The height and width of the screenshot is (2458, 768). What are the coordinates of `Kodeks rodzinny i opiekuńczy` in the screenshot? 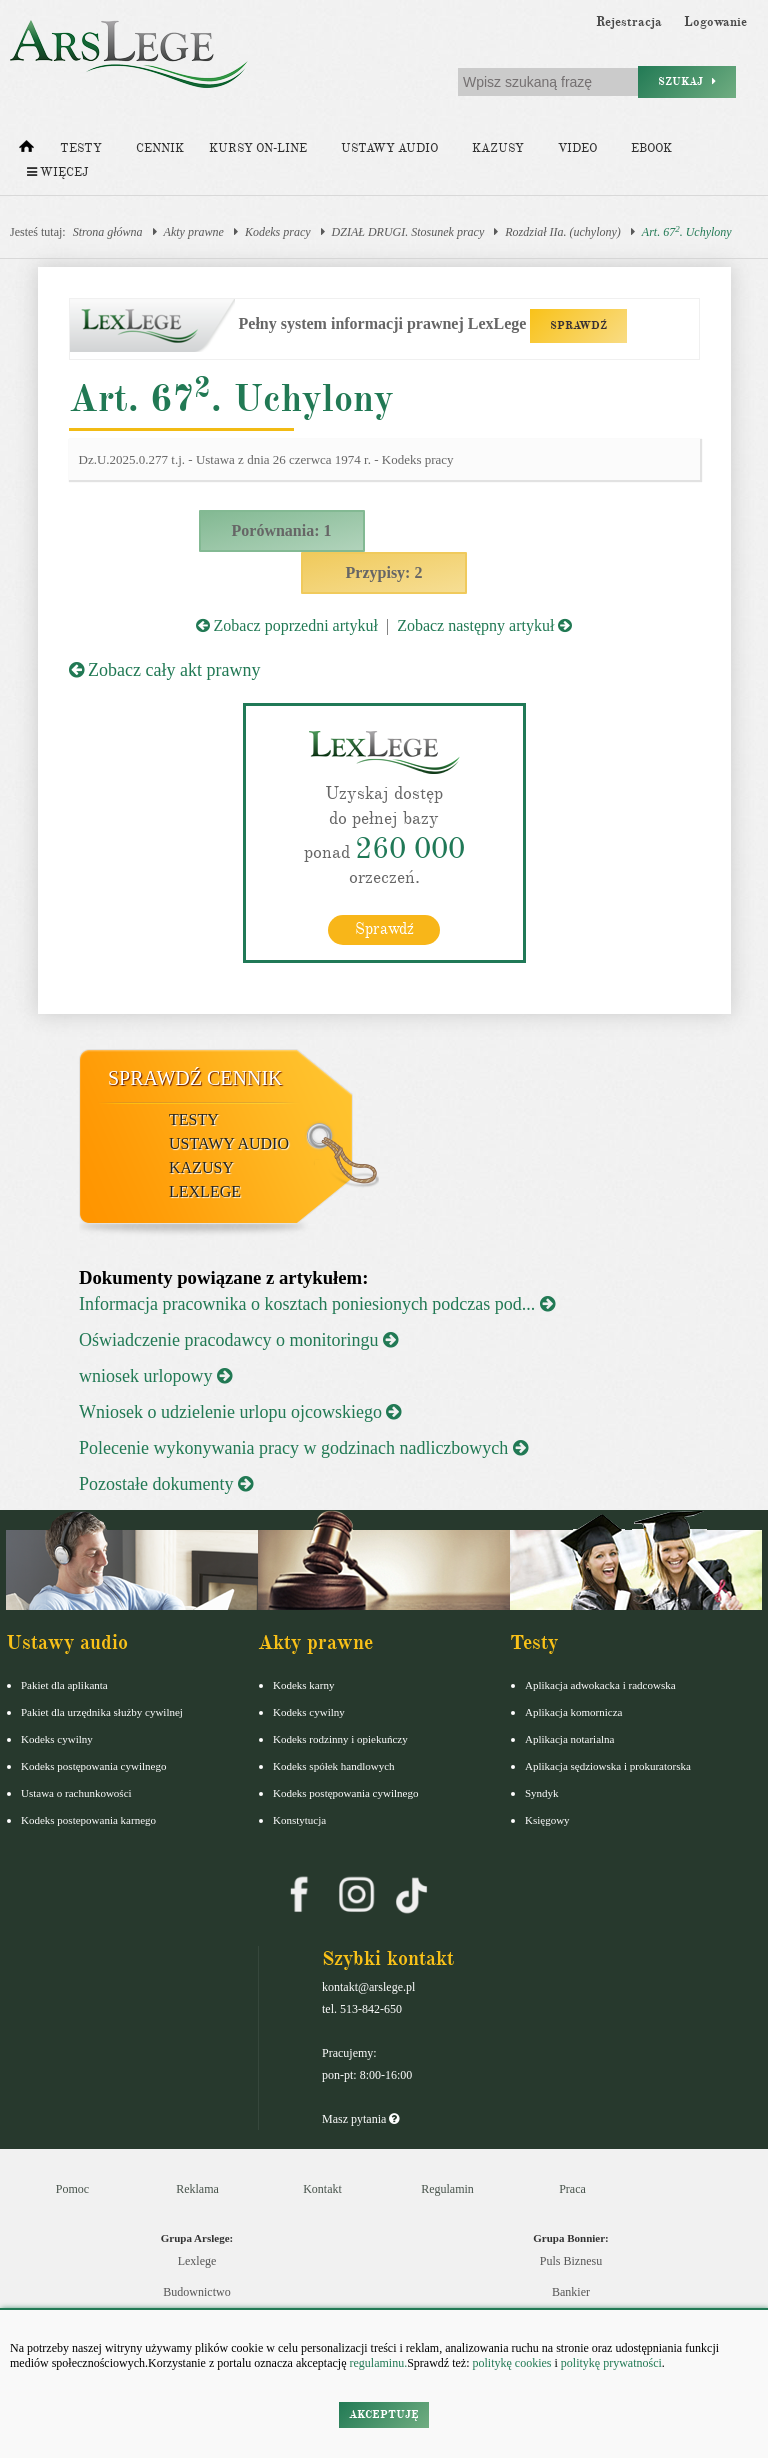 It's located at (340, 1738).